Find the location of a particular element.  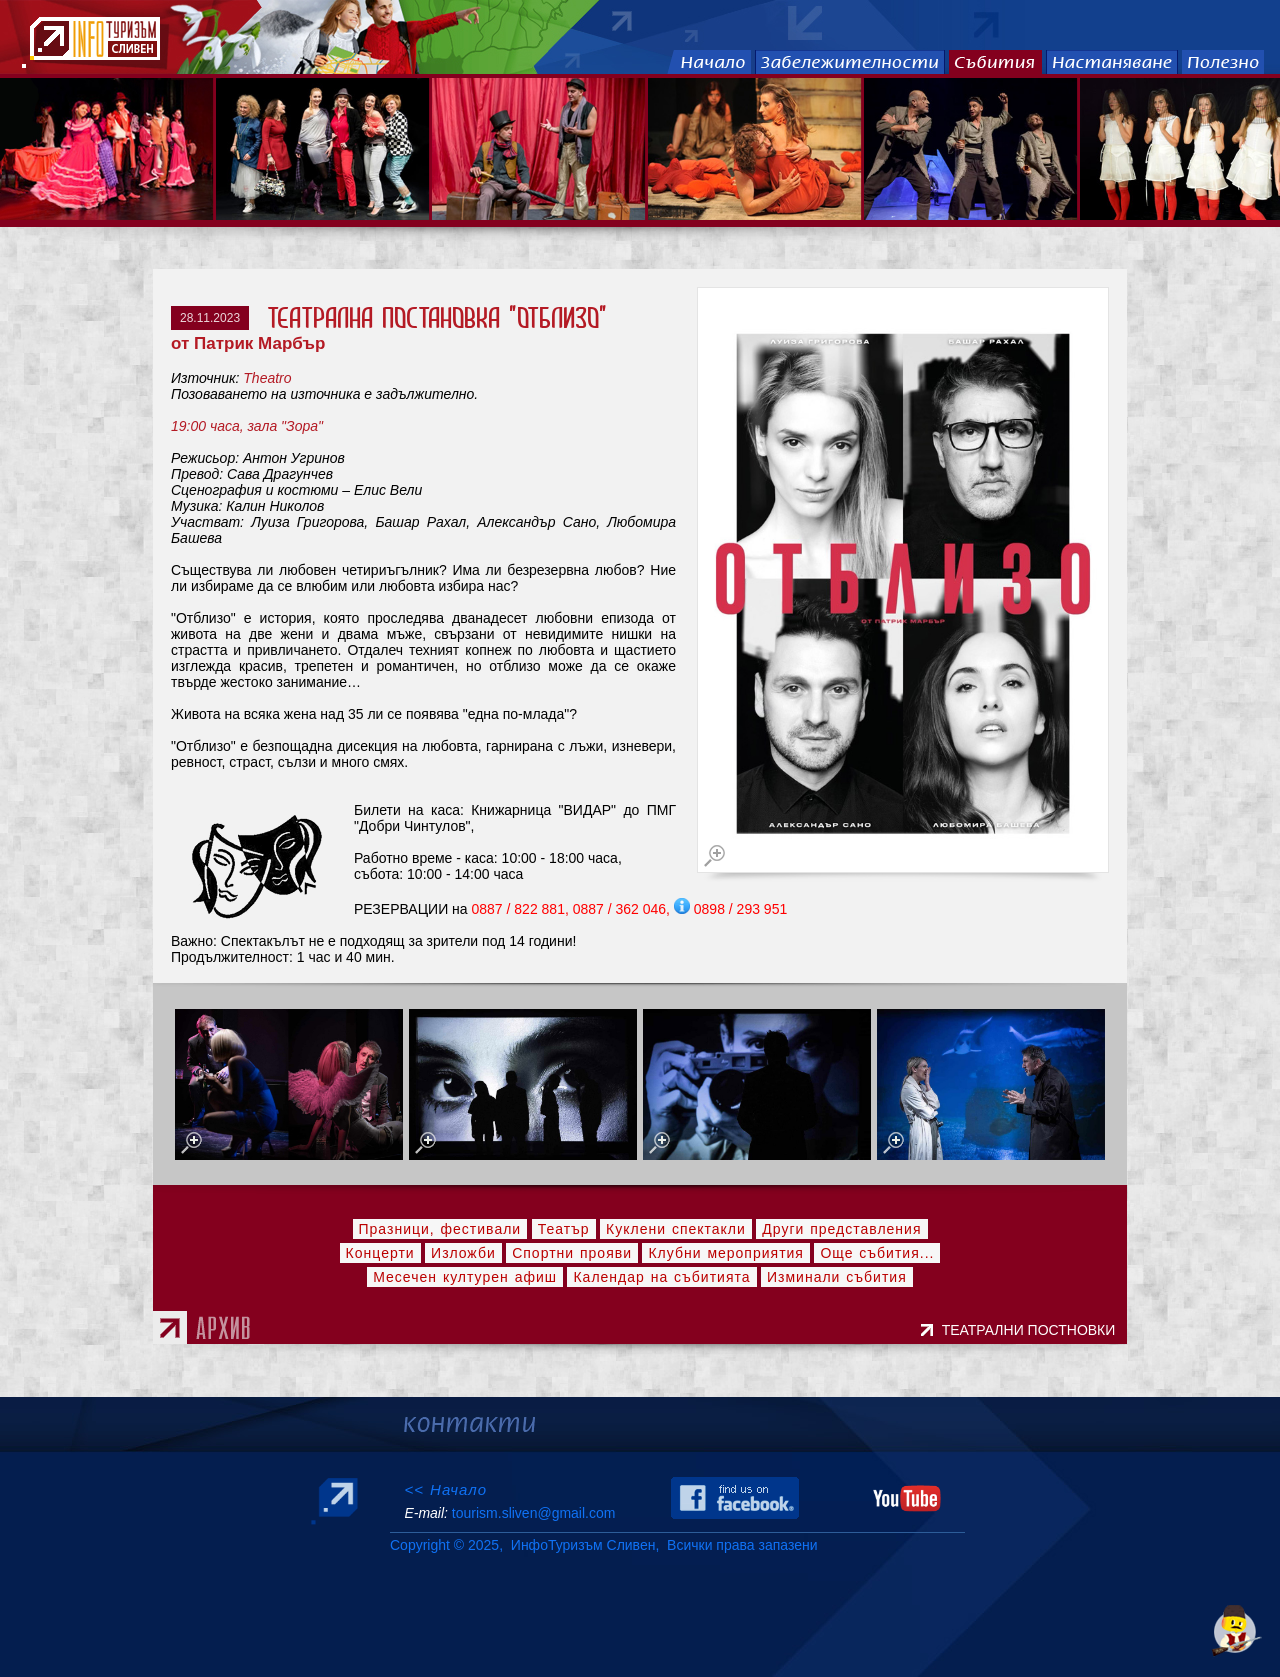

28.11.2023 is located at coordinates (210, 318).